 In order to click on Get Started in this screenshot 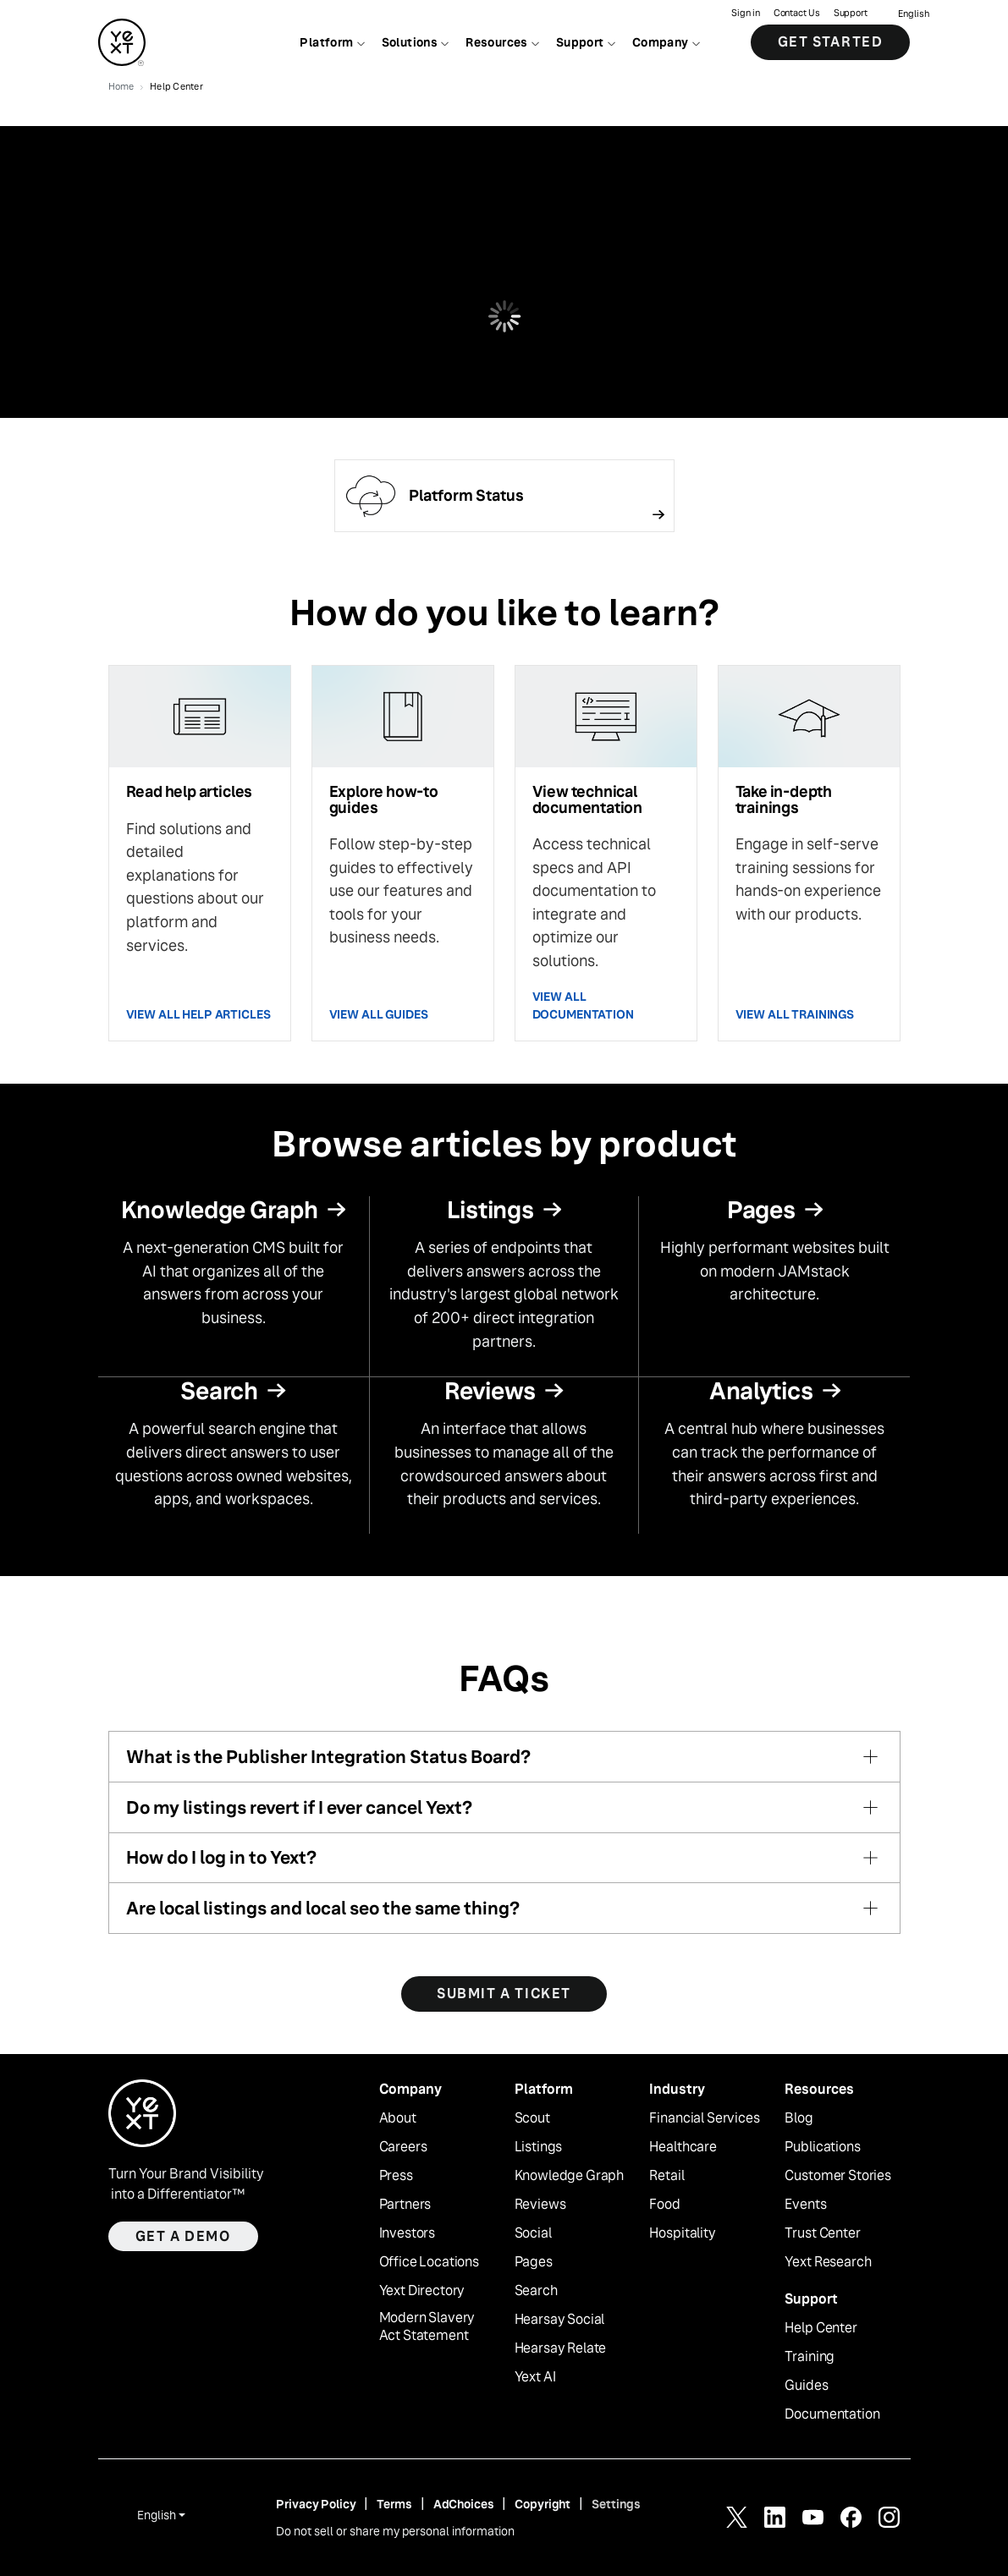, I will do `click(831, 42)`.